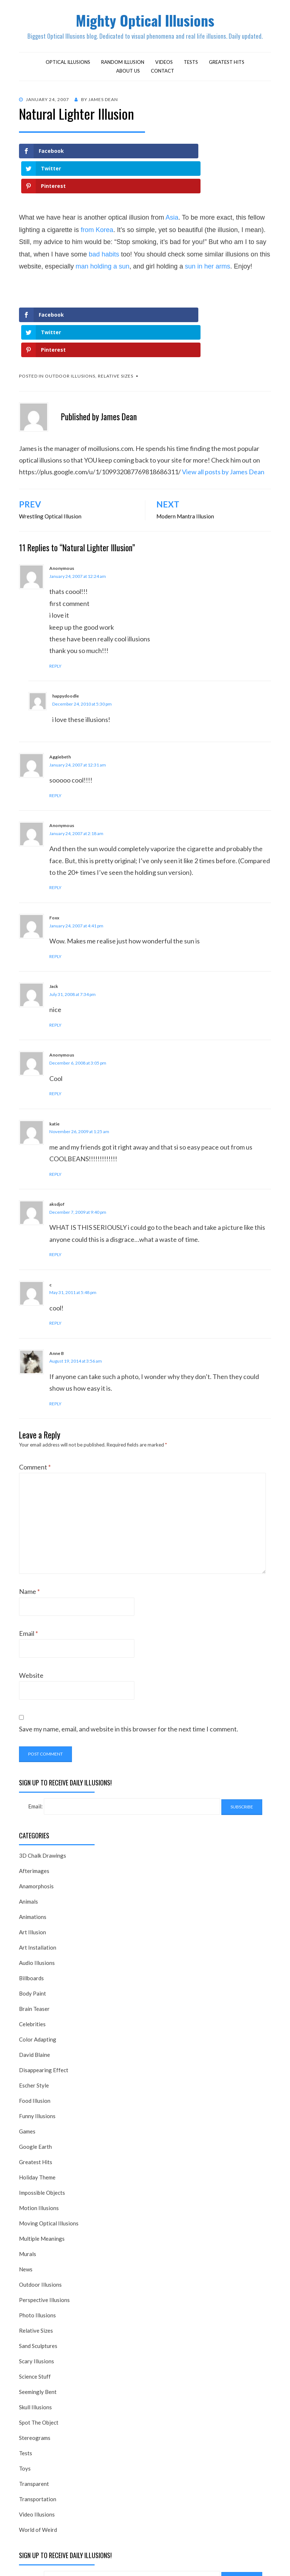  What do you see at coordinates (32, 1957) in the screenshot?
I see `Celebrities` at bounding box center [32, 1957].